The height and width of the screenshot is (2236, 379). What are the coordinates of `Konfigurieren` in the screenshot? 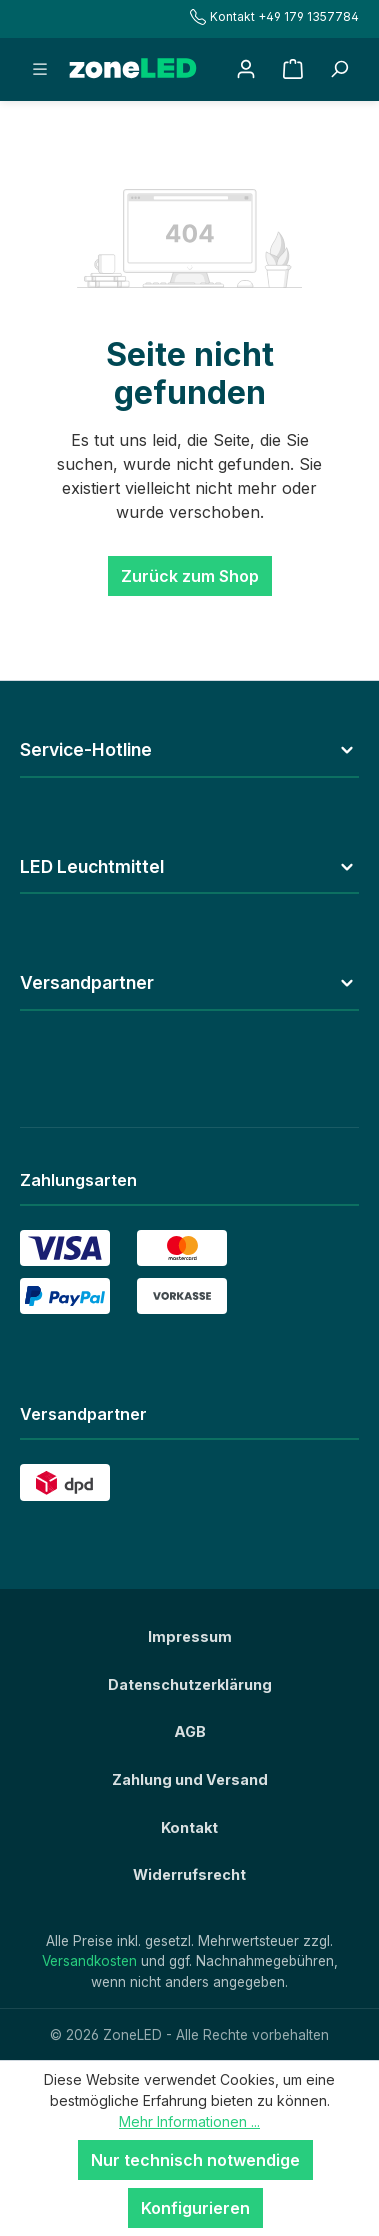 It's located at (195, 2208).